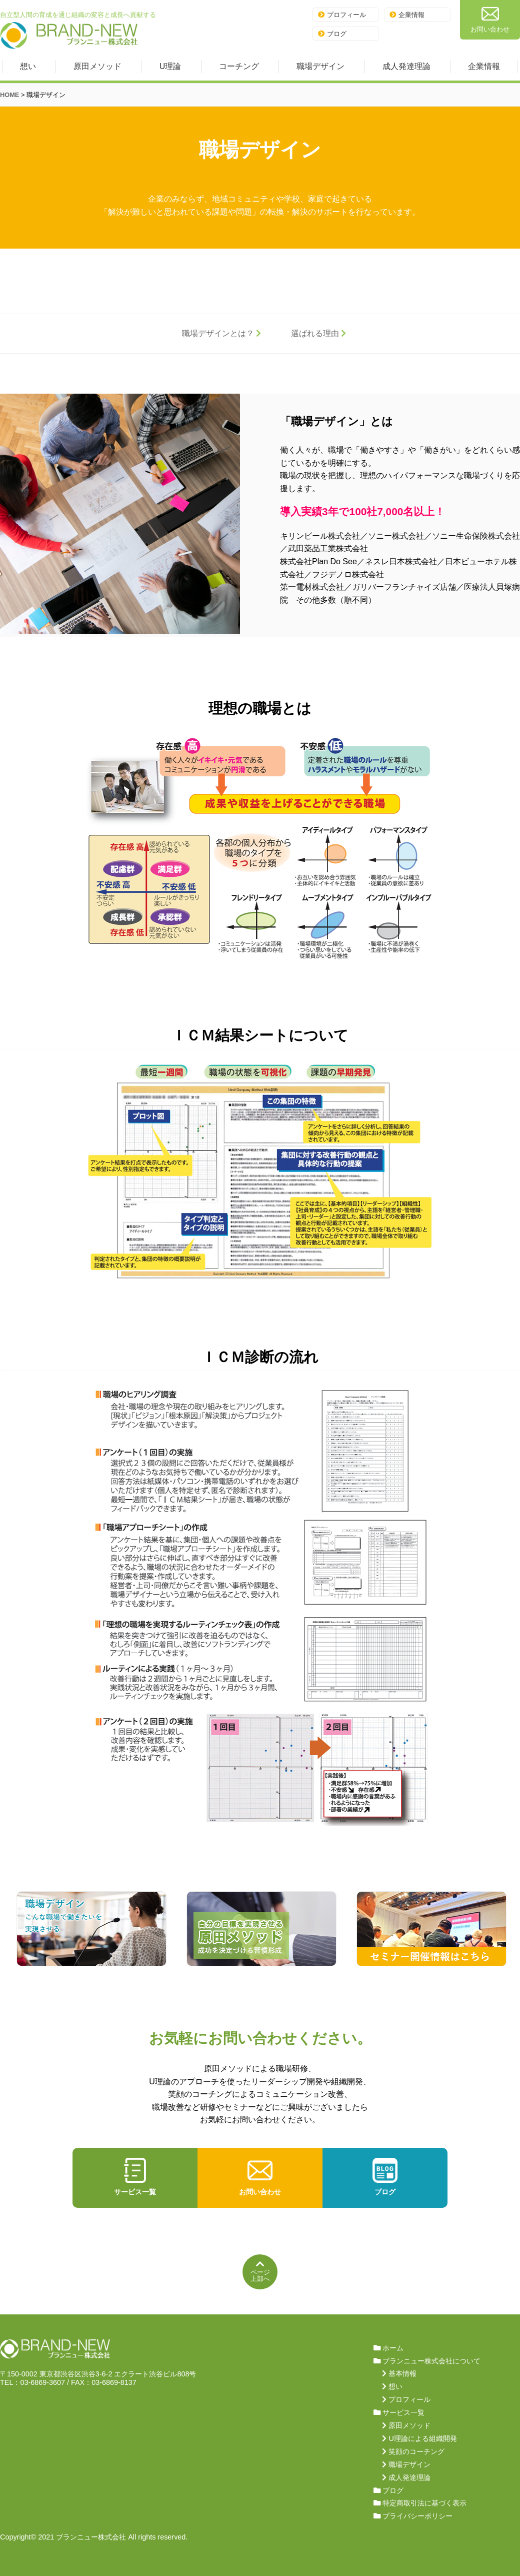 Image resolution: width=520 pixels, height=2576 pixels. I want to click on ページ上部へ, so click(260, 2270).